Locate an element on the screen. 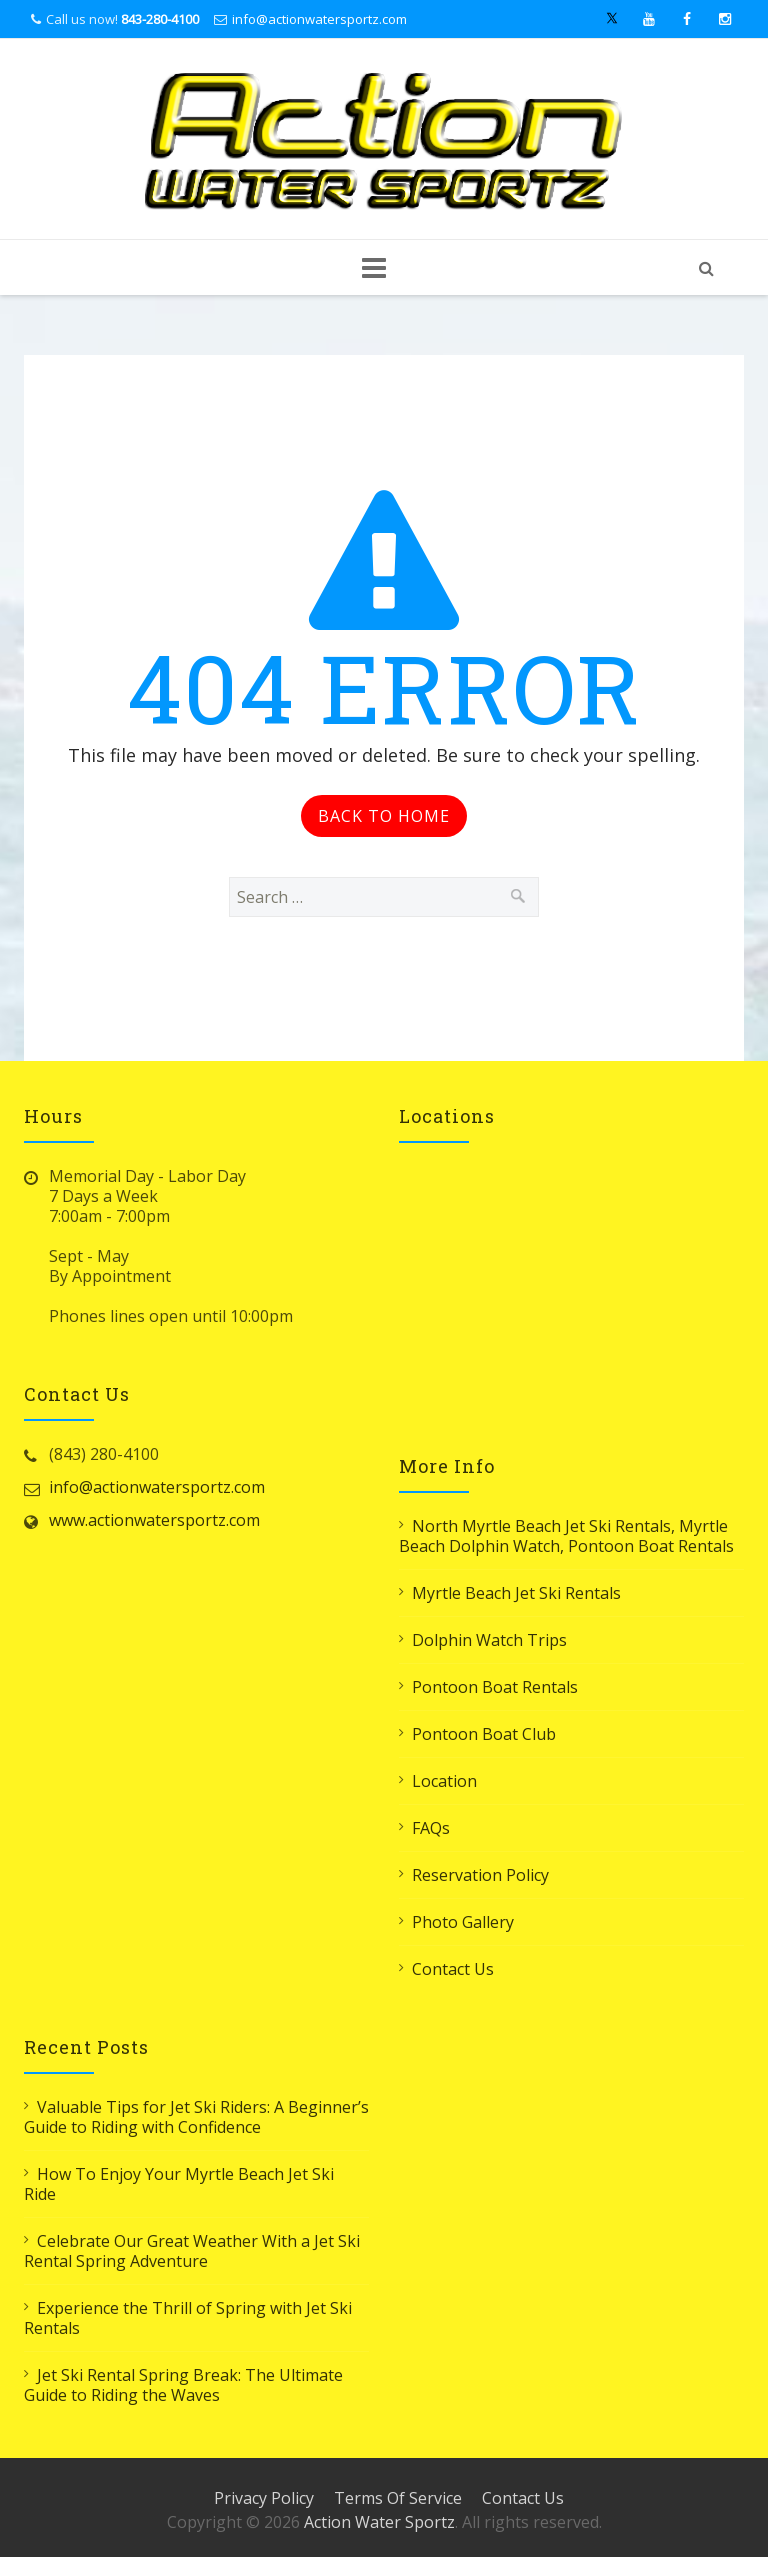 This screenshot has height=2557, width=768. How To Enjoy Your Myrtle Beach Jet Ski Ride is located at coordinates (179, 2184).